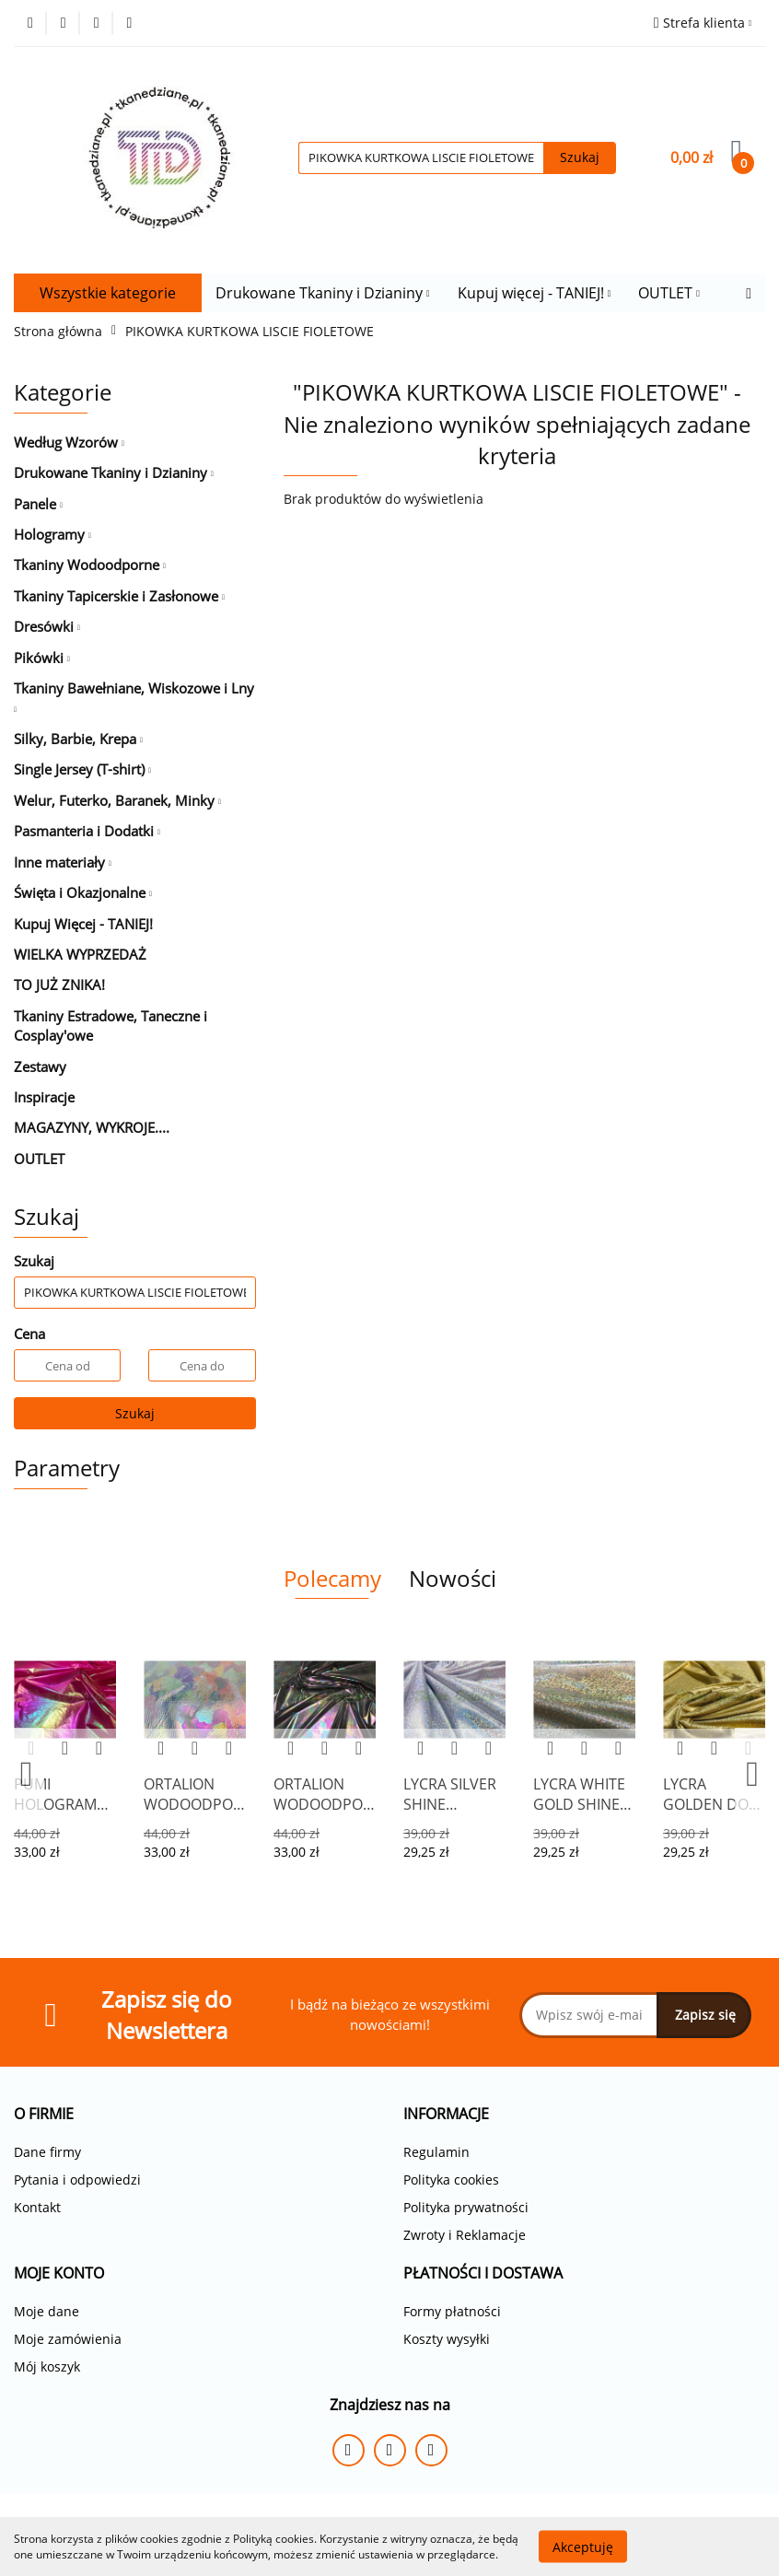 This screenshot has height=2576, width=779. I want to click on Koszty wysyłki, so click(446, 2339).